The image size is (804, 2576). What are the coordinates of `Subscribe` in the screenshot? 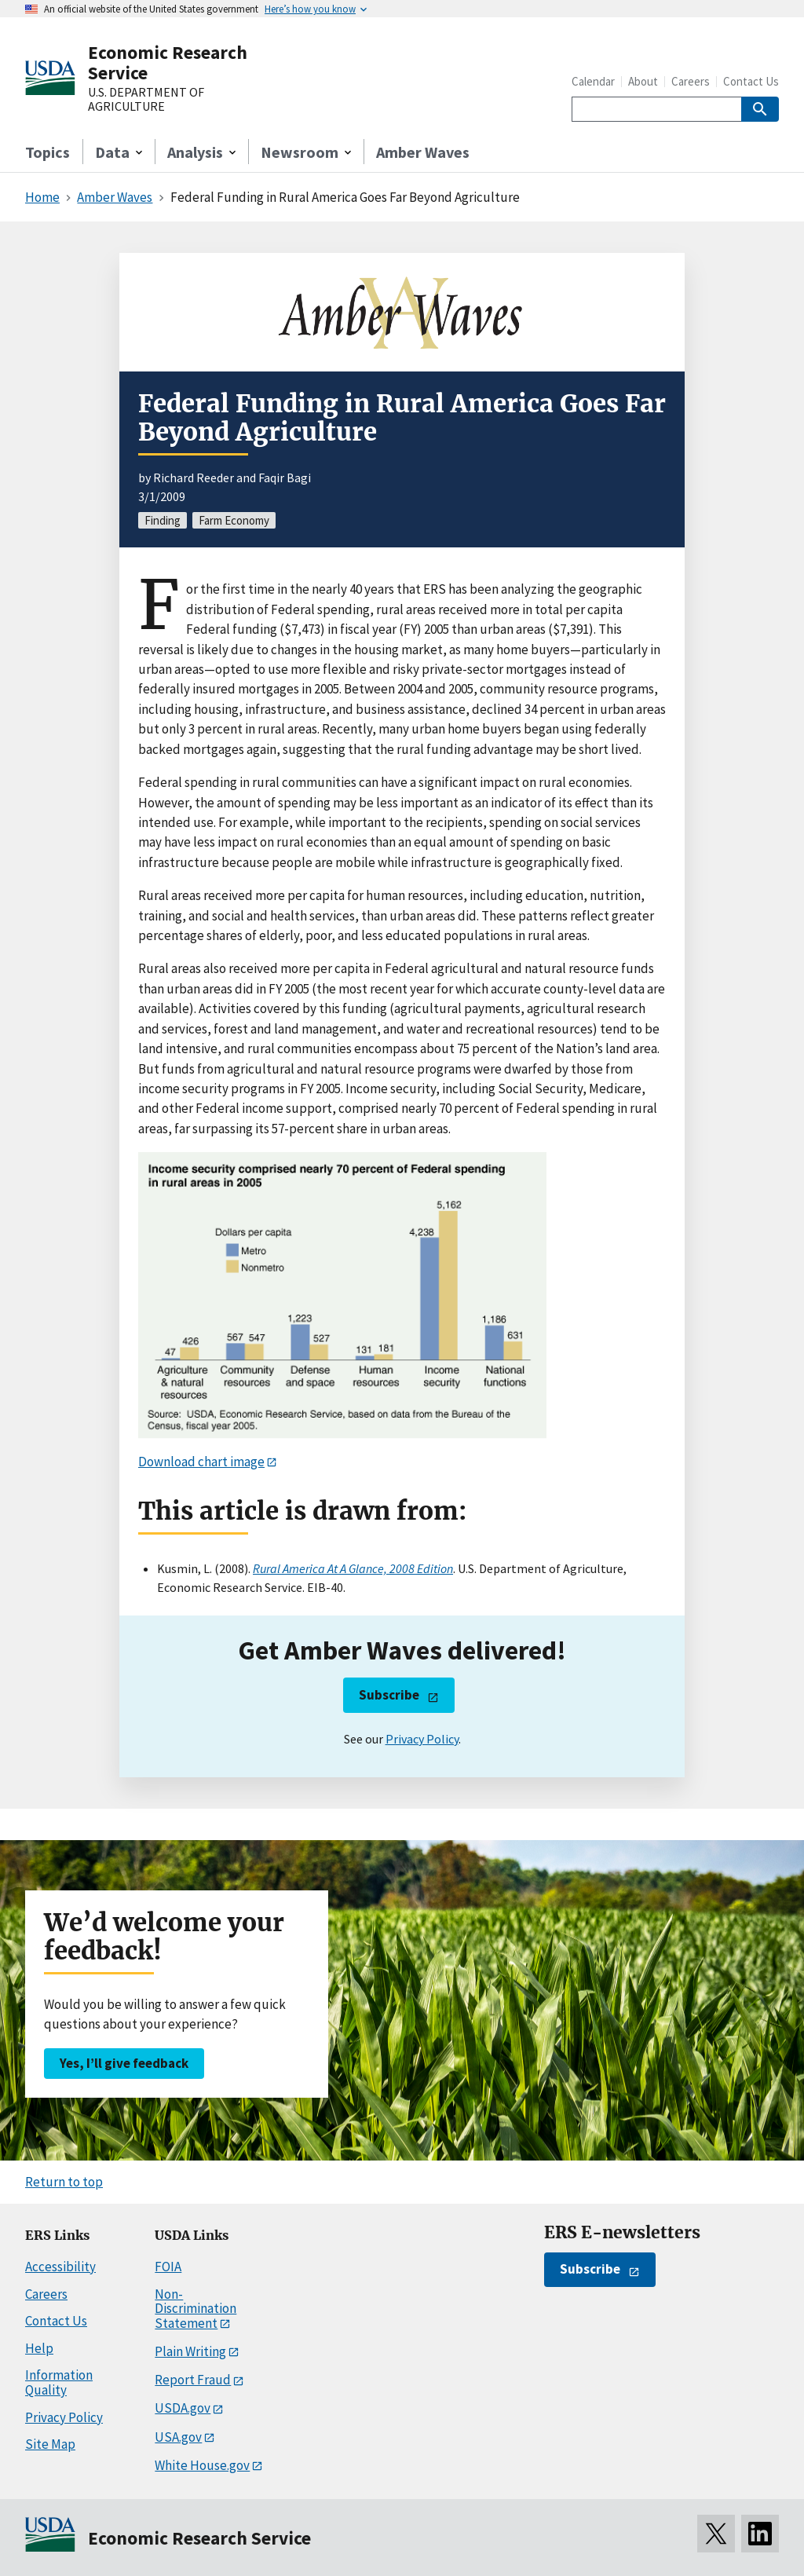 It's located at (389, 1694).